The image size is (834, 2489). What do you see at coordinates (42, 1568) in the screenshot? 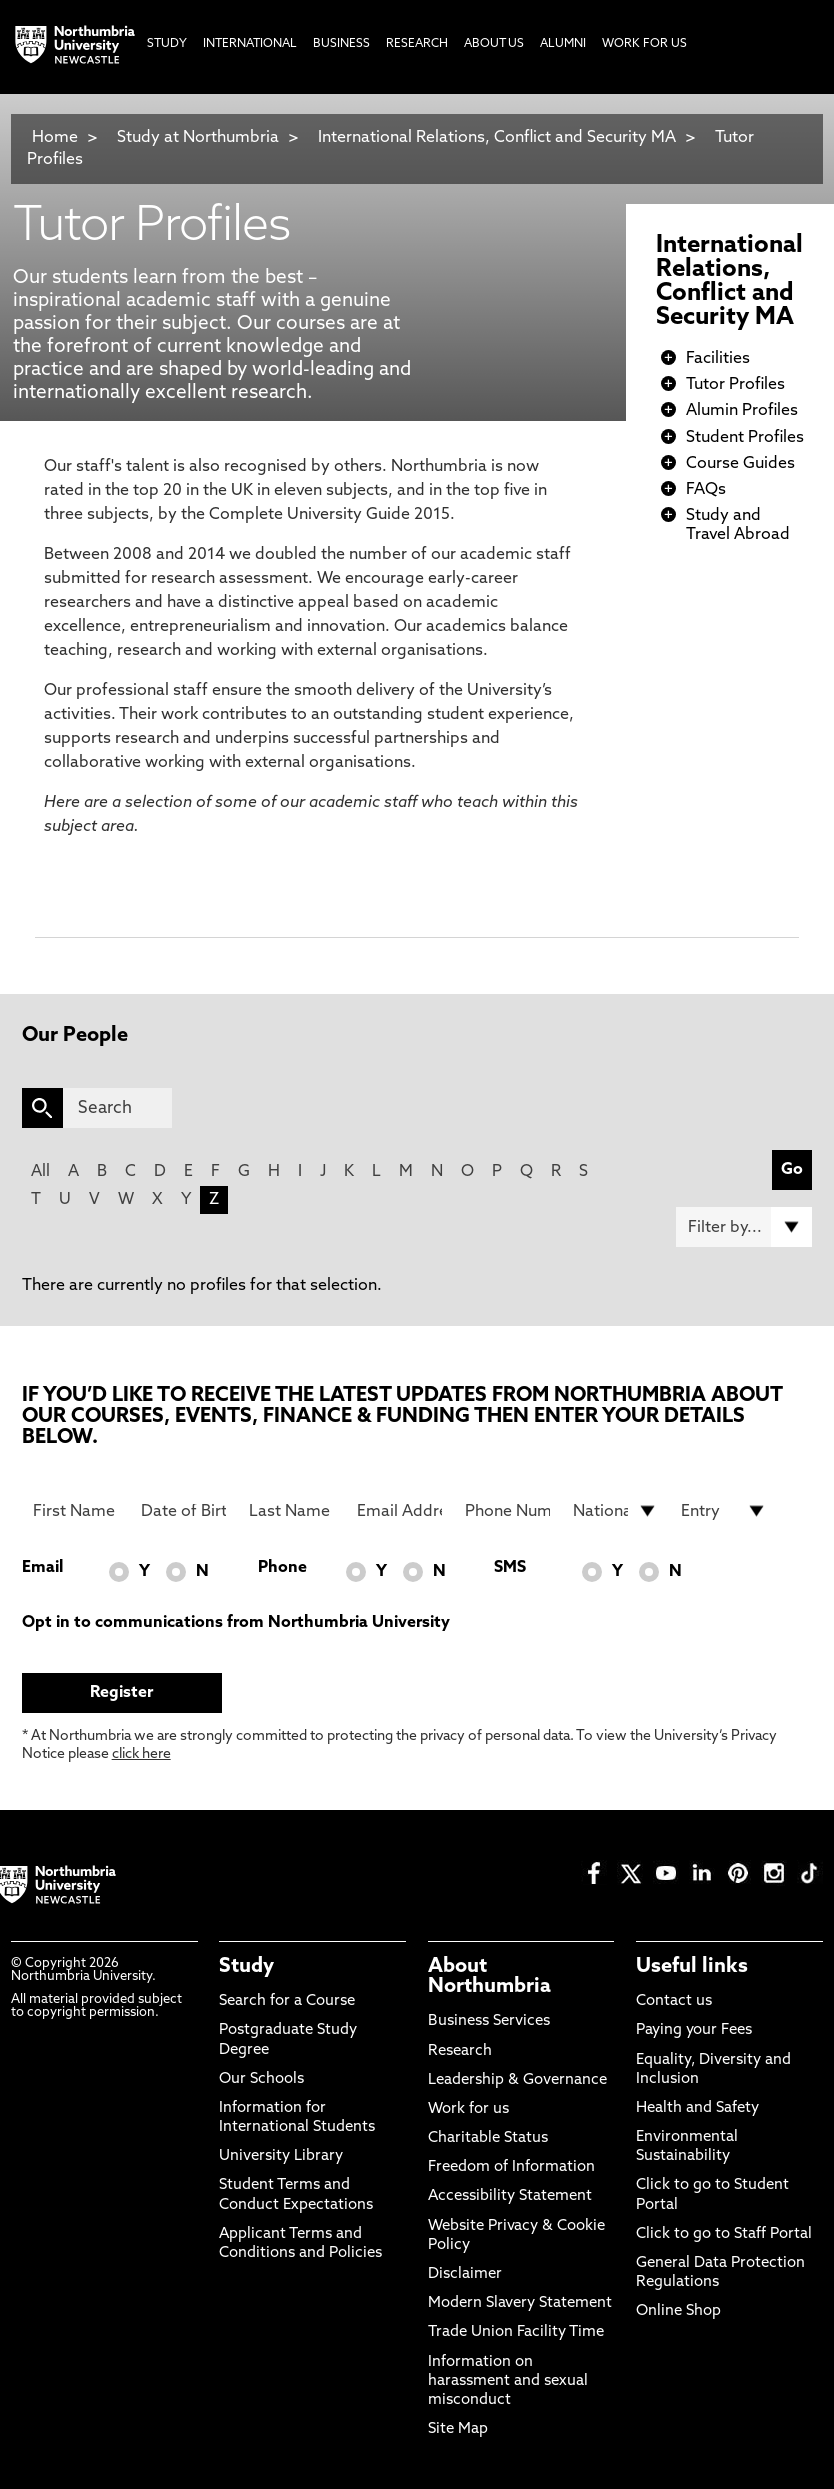
I see `Email` at bounding box center [42, 1568].